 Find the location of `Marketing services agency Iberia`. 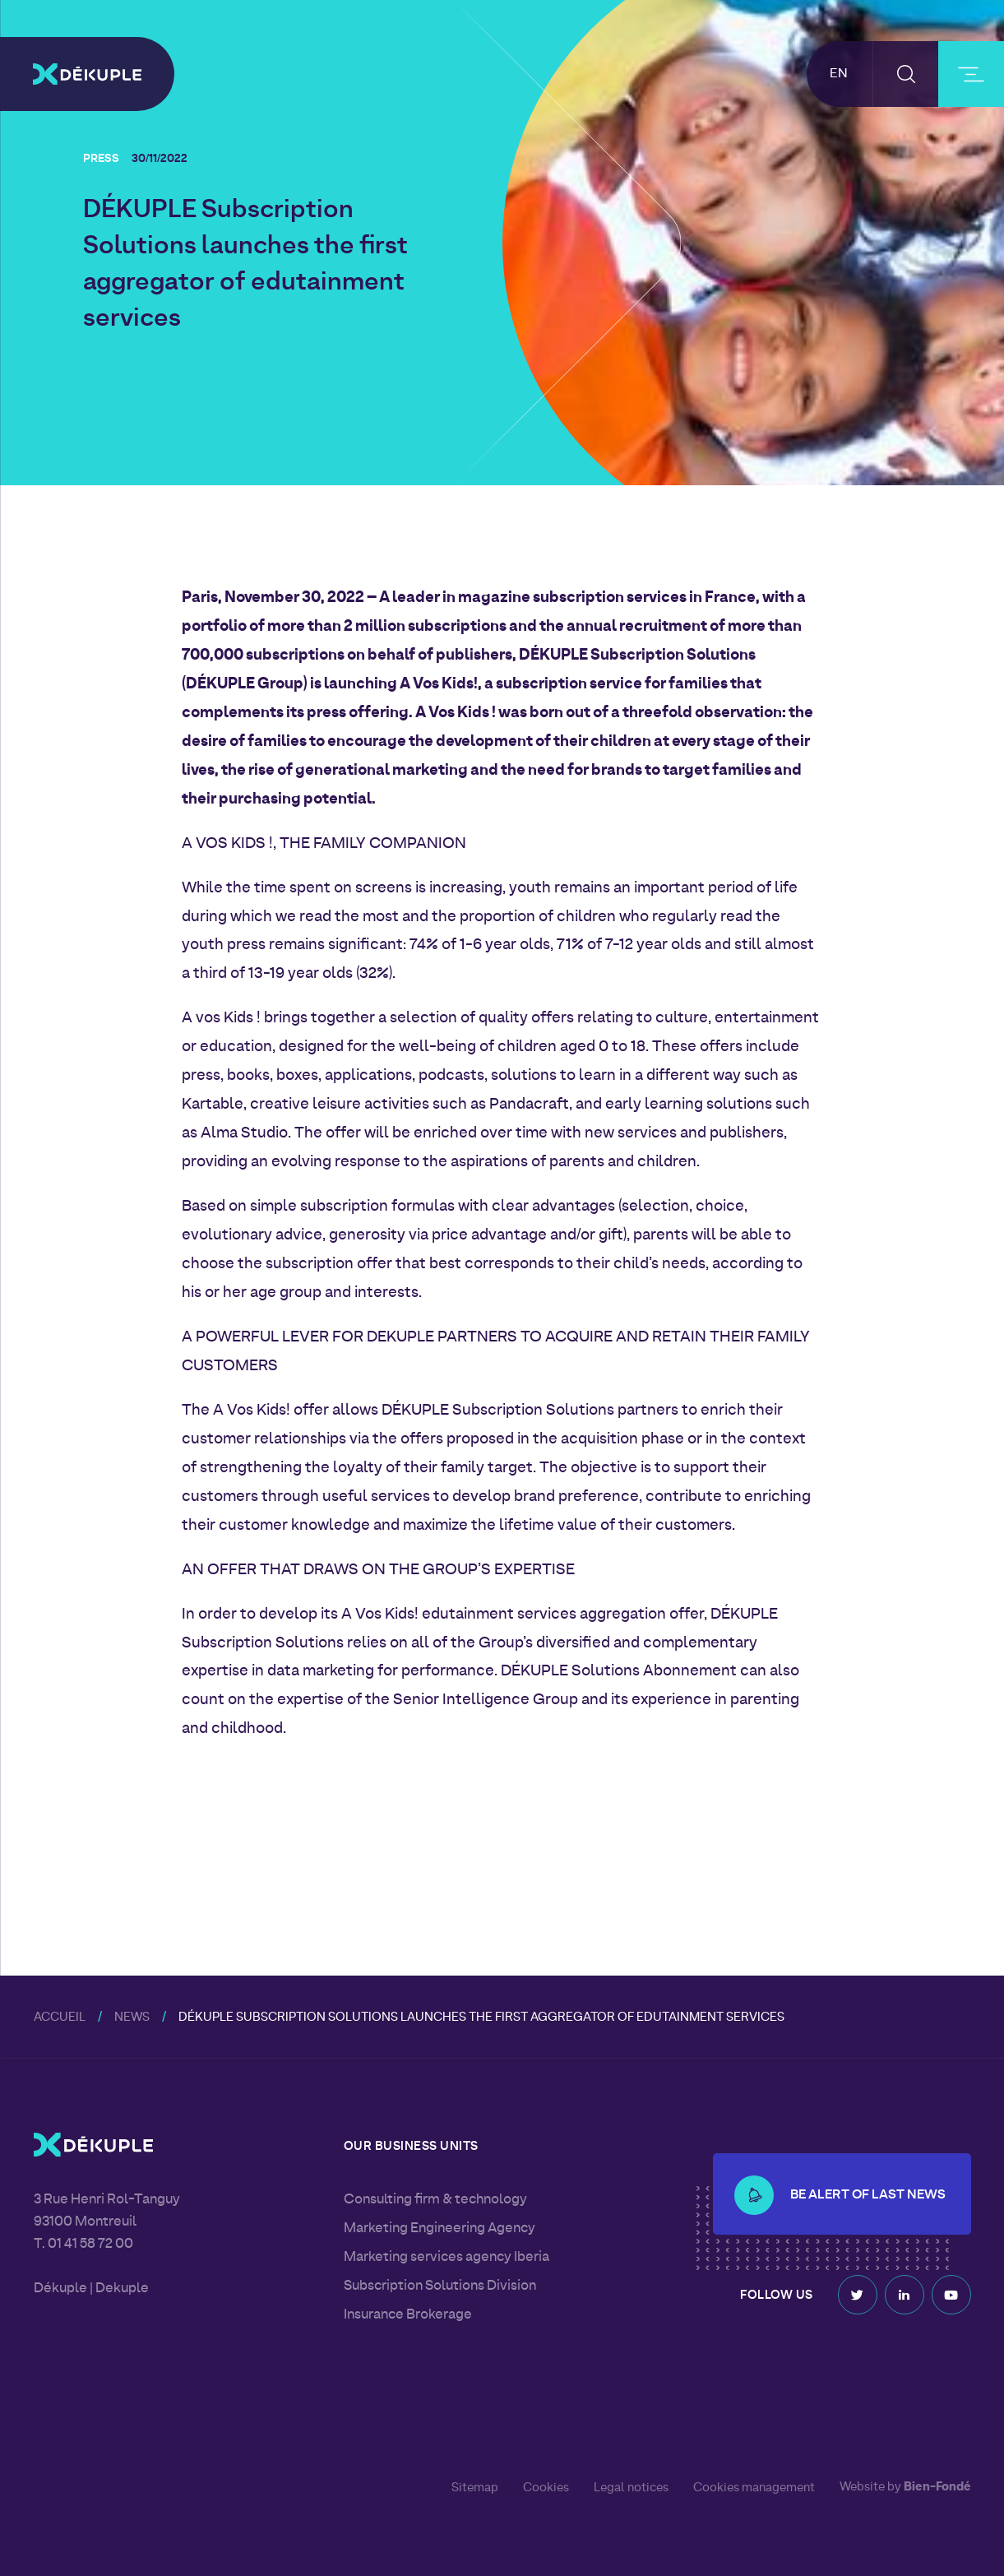

Marketing services agency Iberia is located at coordinates (446, 2258).